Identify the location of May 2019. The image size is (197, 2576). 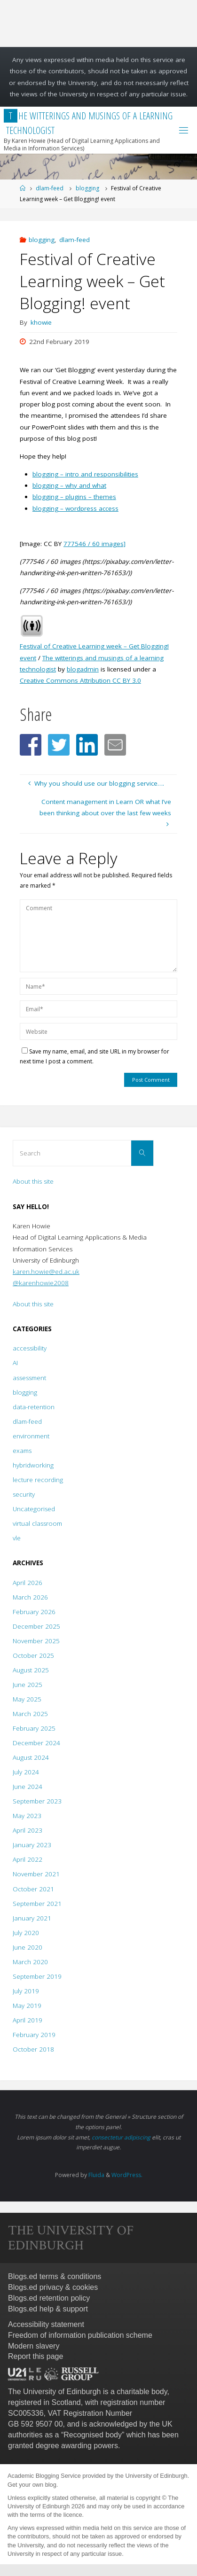
(27, 2005).